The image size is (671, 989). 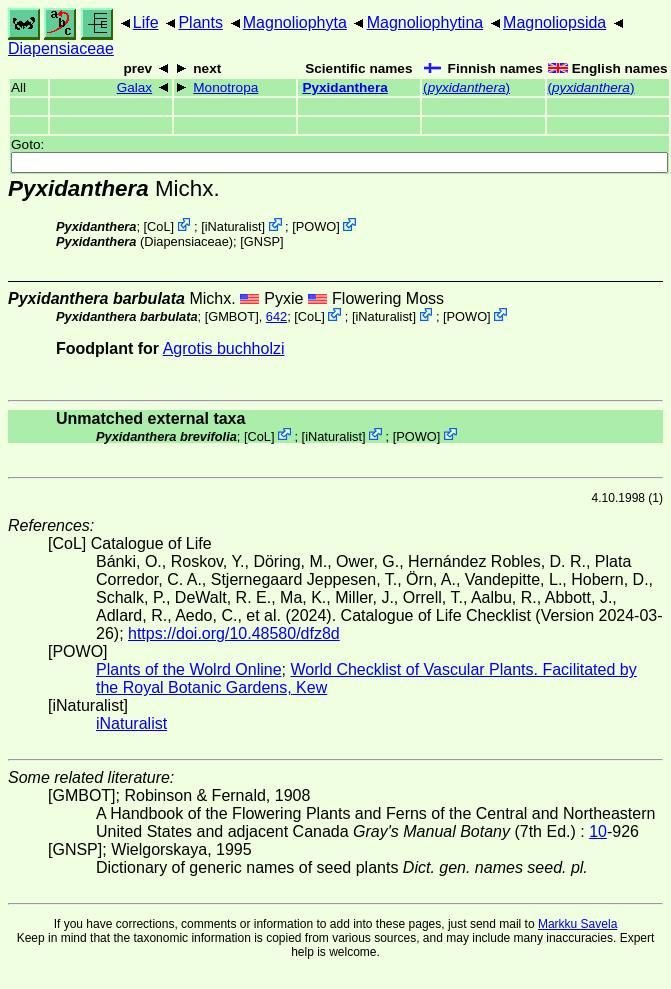 I want to click on 642, so click(x=276, y=316).